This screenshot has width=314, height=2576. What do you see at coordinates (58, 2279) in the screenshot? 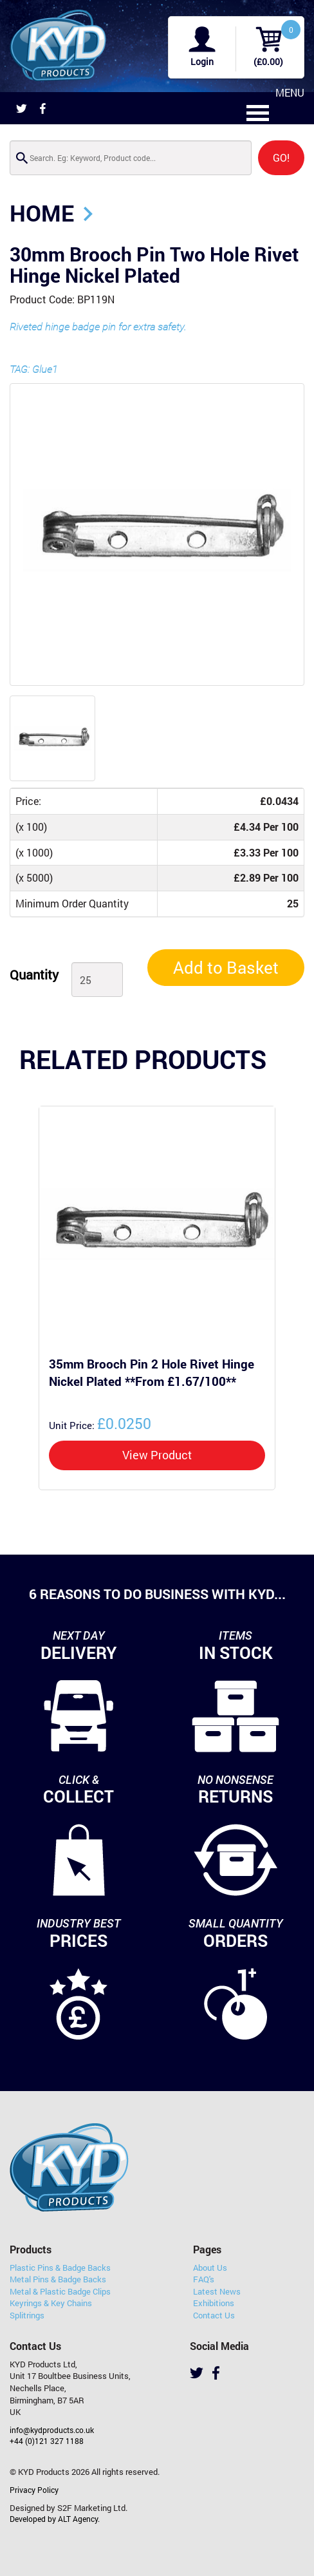
I see `Metal Pins & Badge Backs` at bounding box center [58, 2279].